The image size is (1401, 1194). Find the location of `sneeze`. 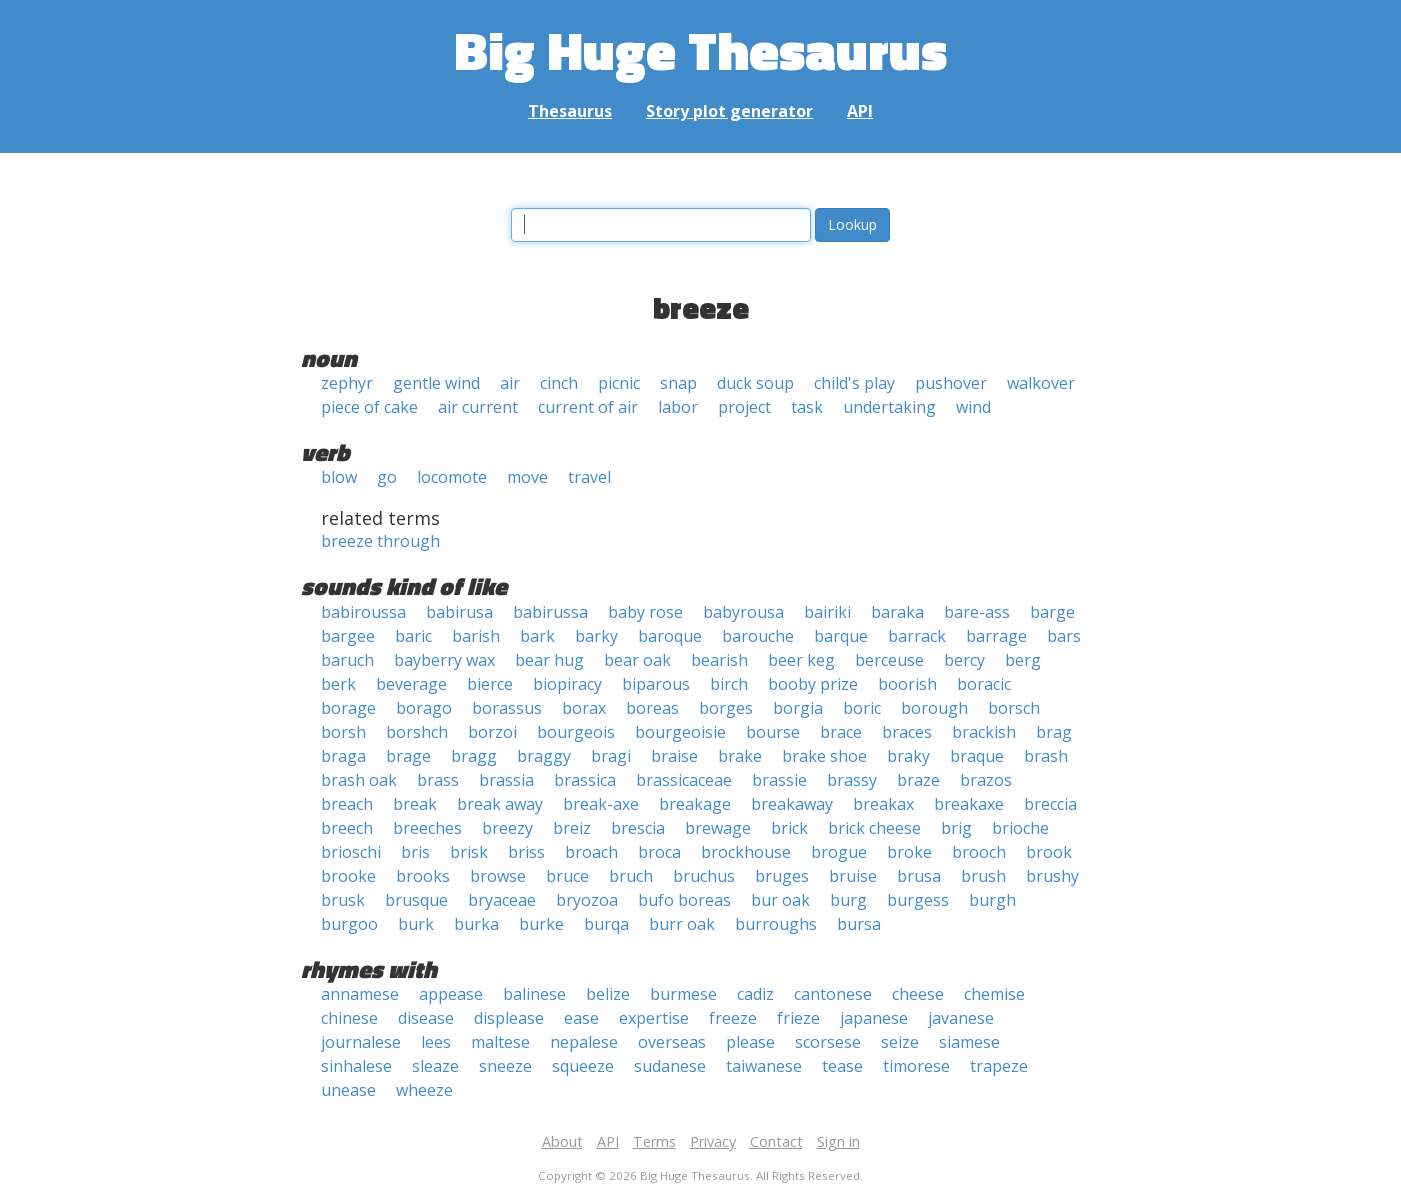

sneeze is located at coordinates (505, 1066).